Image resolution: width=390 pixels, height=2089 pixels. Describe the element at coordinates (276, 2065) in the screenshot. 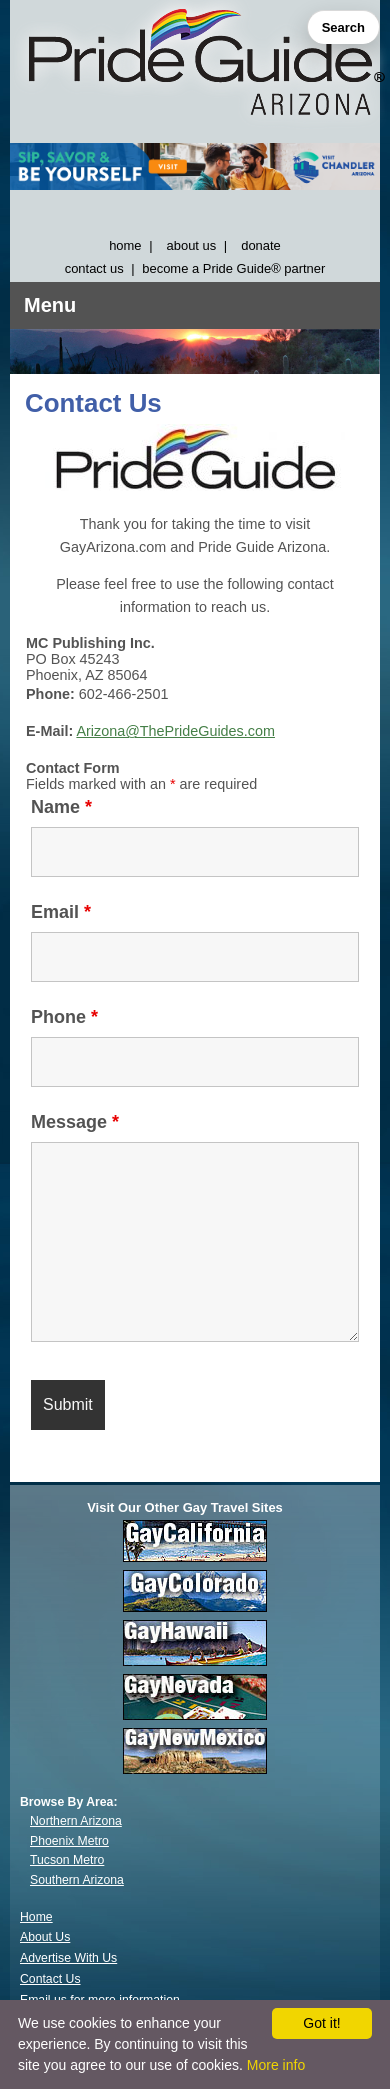

I see `More info` at that location.